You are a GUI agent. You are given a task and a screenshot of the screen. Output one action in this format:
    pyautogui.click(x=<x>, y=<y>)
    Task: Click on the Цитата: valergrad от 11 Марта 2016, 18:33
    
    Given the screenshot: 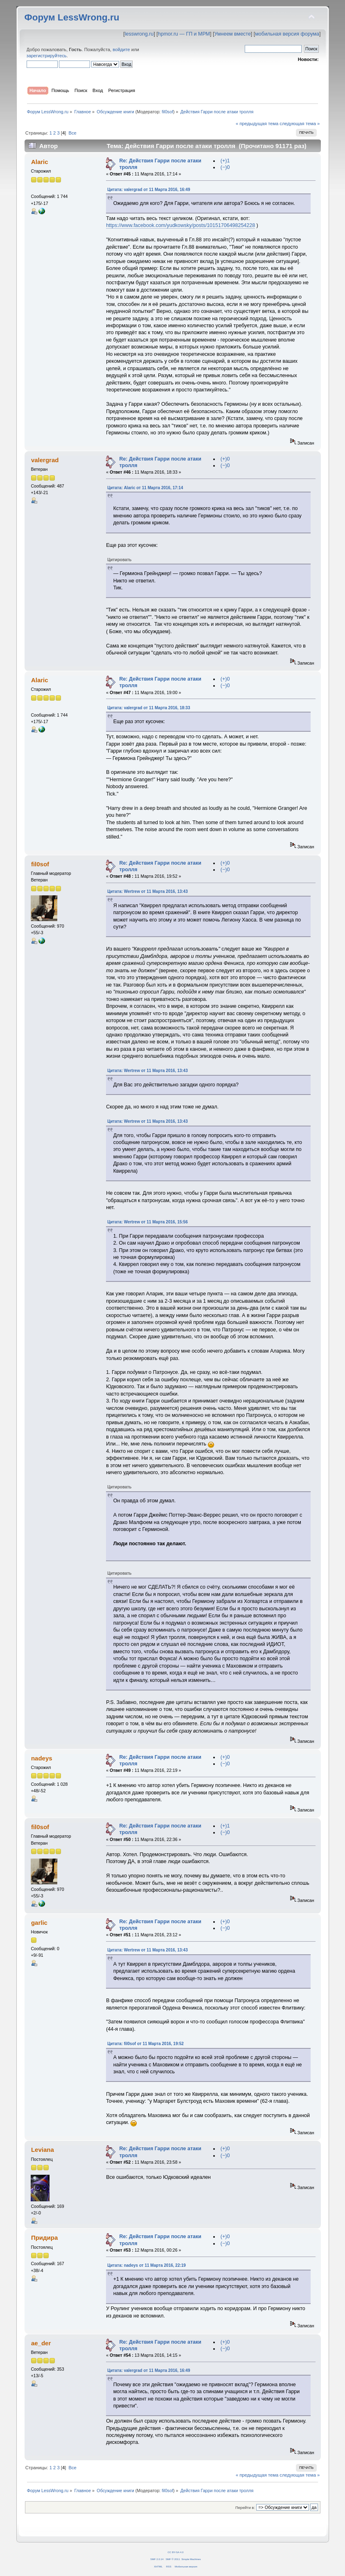 What is the action you would take?
    pyautogui.click(x=148, y=708)
    